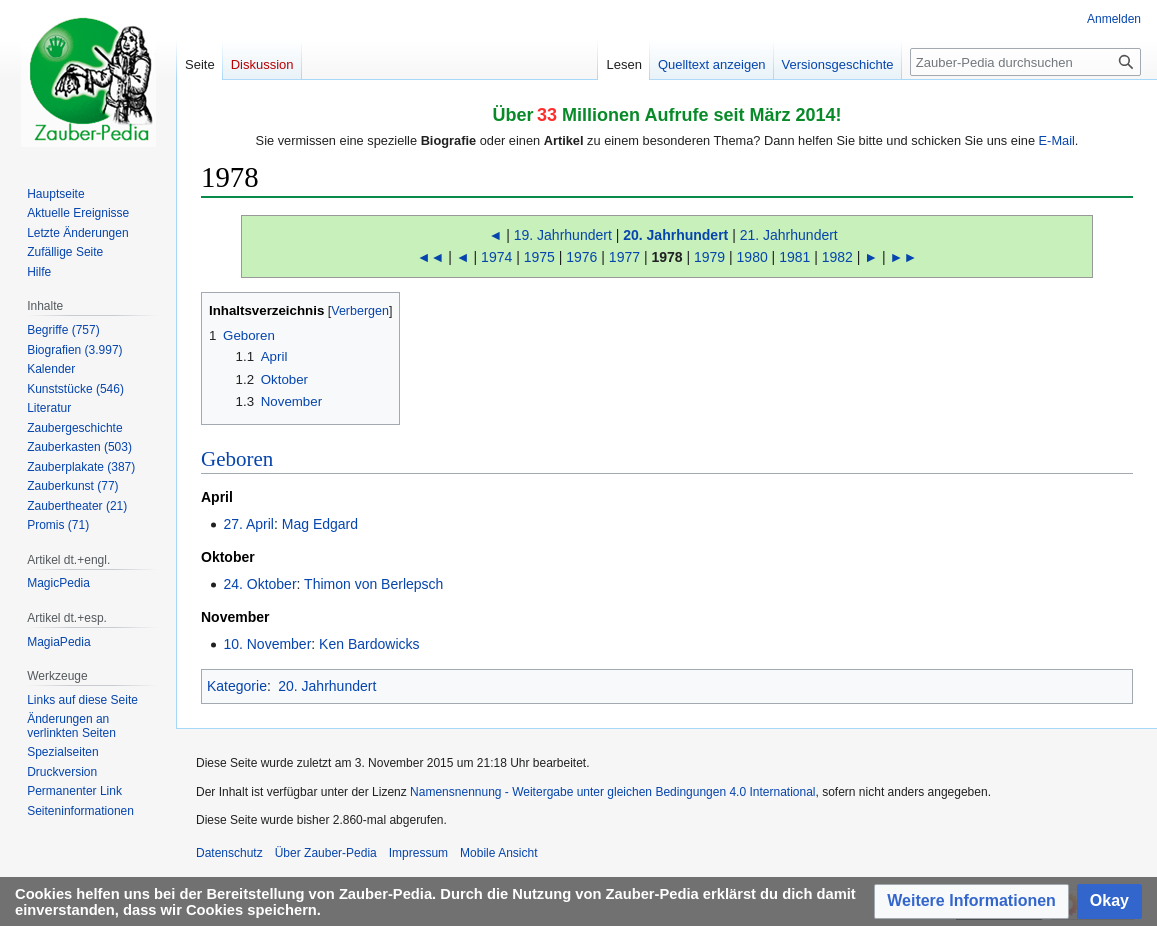 The image size is (1157, 926). I want to click on [Zauber-Pedia durchsuchen], so click(1025, 62).